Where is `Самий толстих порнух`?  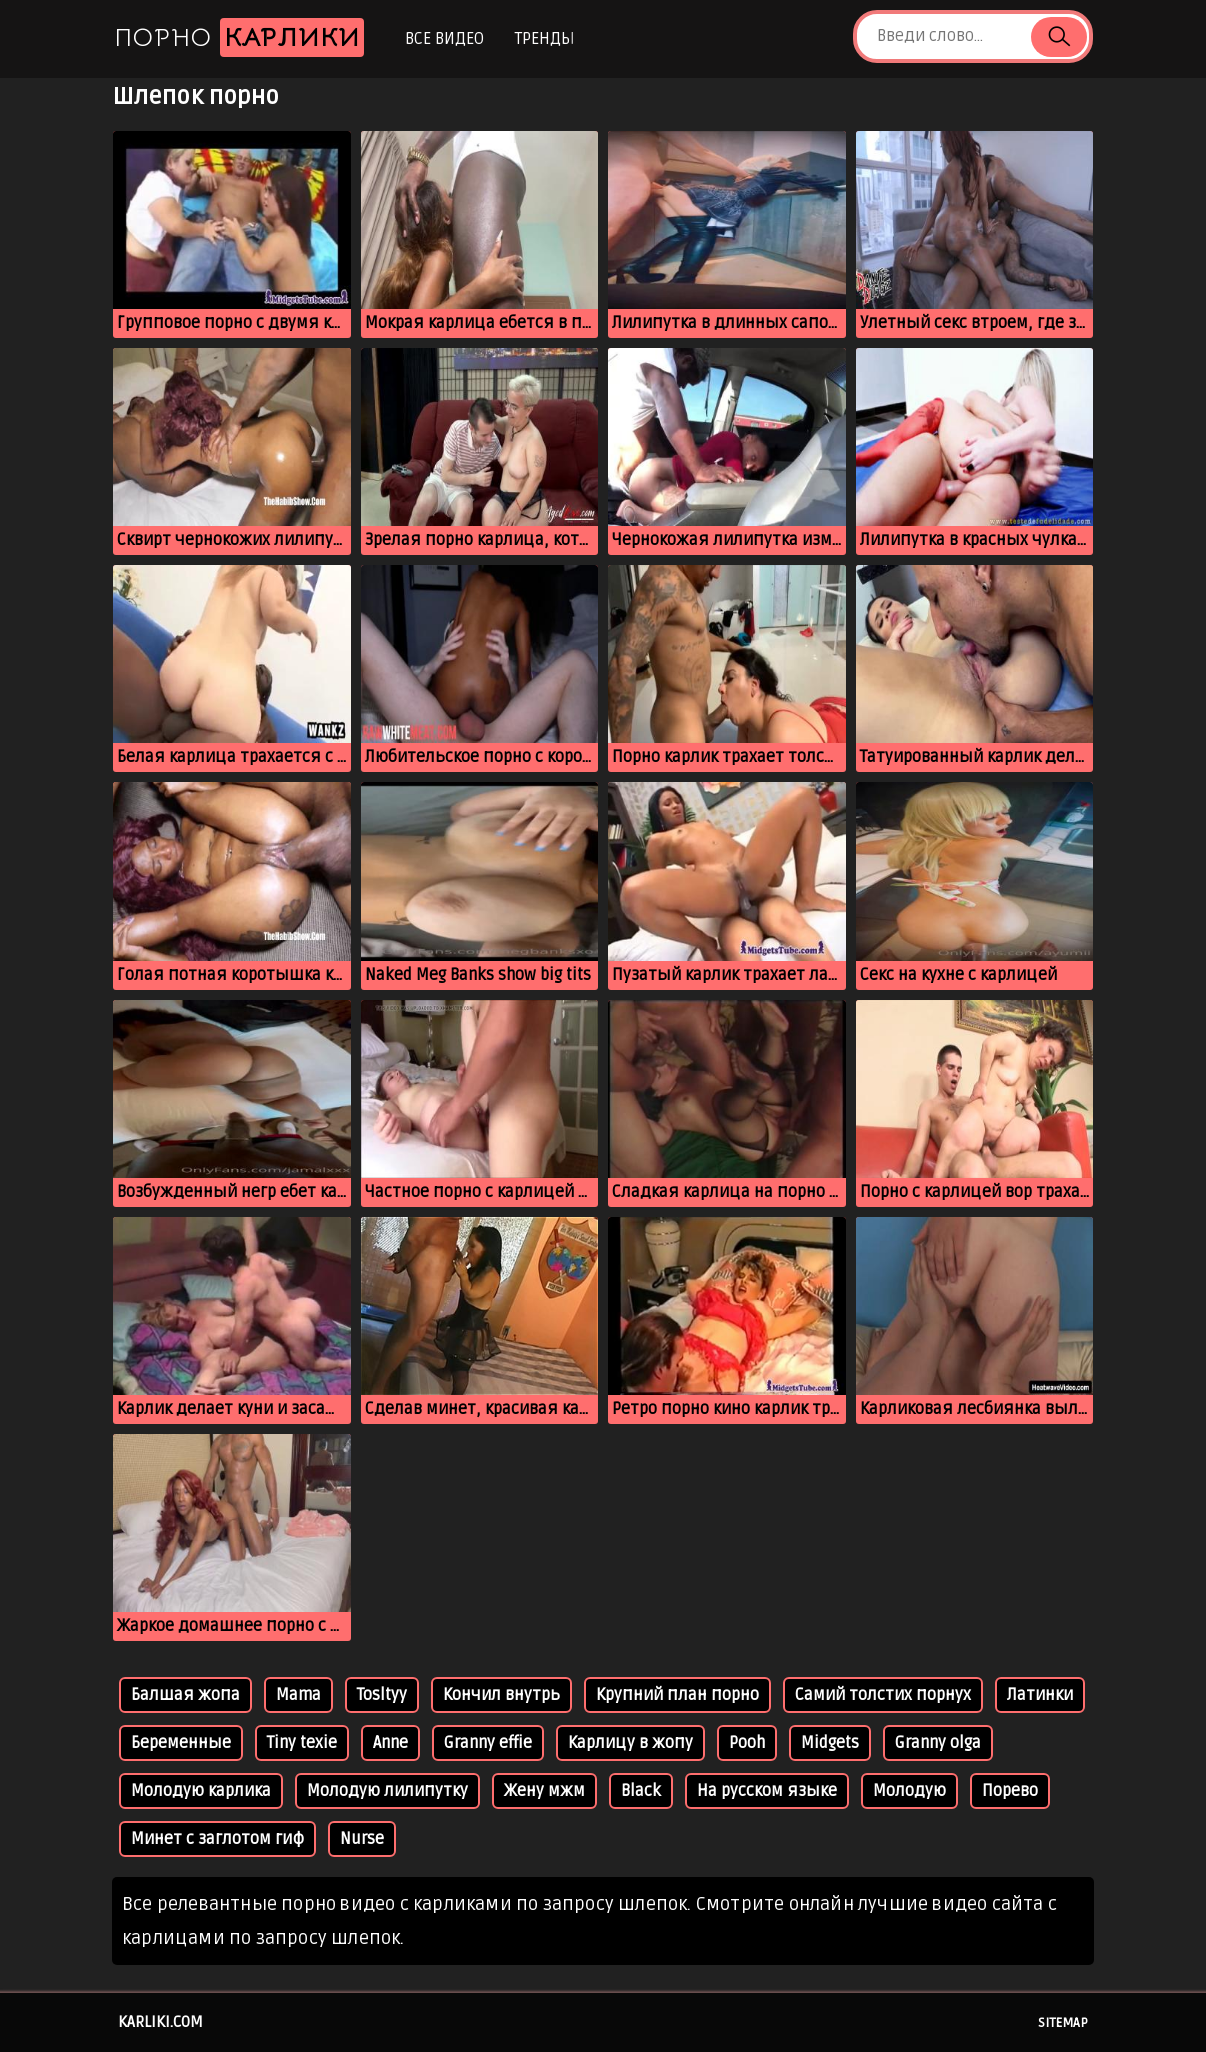 Самий толстих порнух is located at coordinates (883, 1695).